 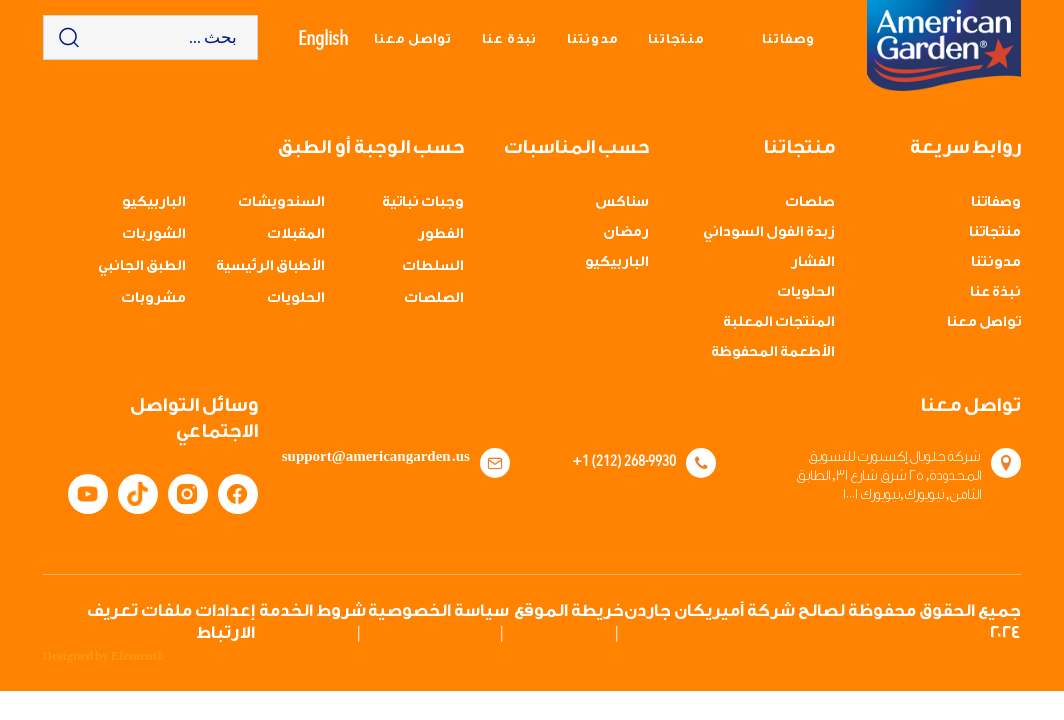 I want to click on الشوربات, so click(x=154, y=234).